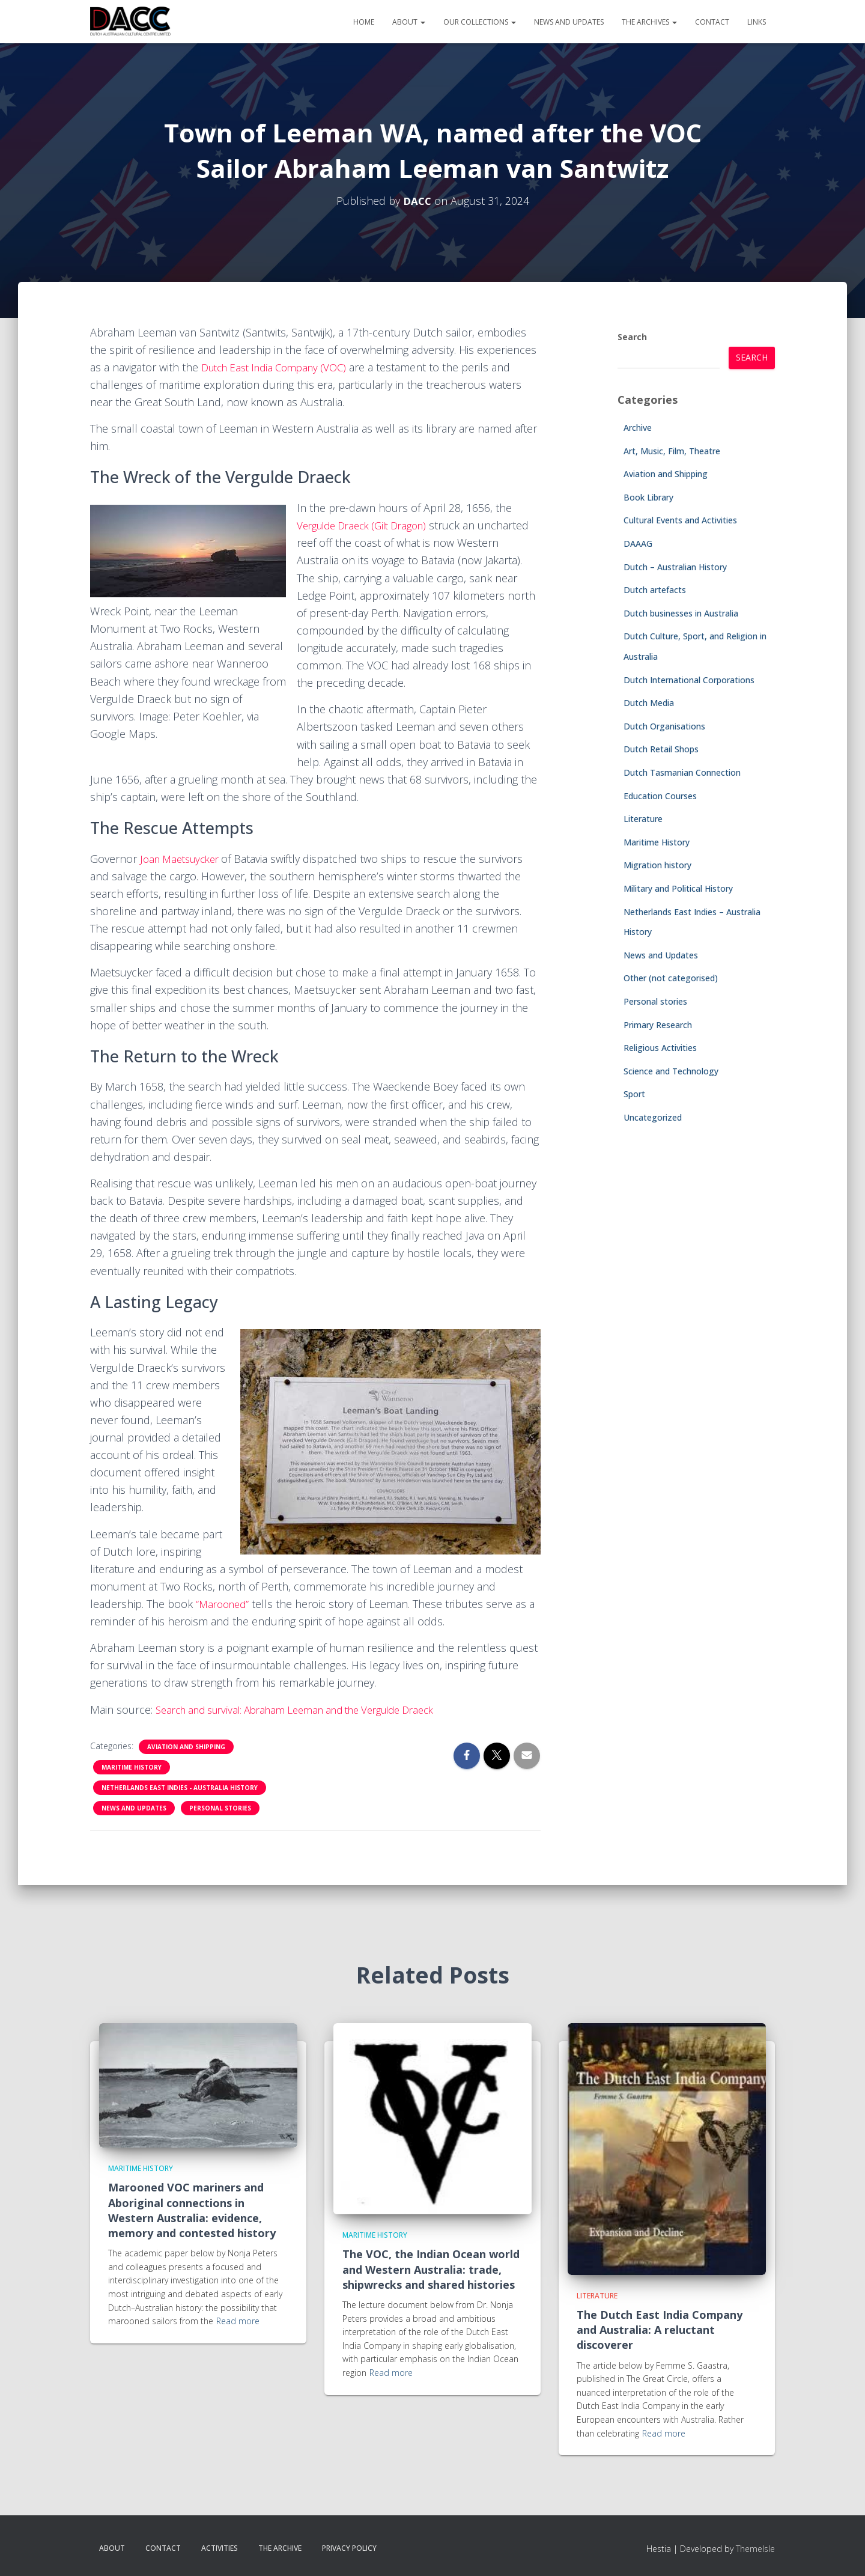  I want to click on Links, so click(756, 22).